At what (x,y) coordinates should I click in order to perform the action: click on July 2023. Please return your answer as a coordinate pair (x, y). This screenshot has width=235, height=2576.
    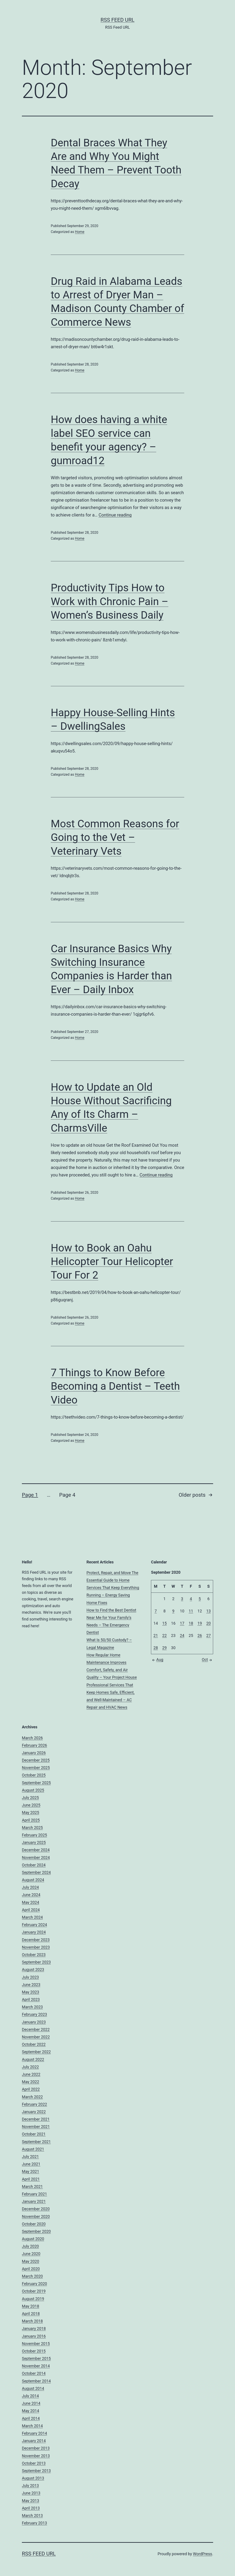
    Looking at the image, I should click on (30, 1977).